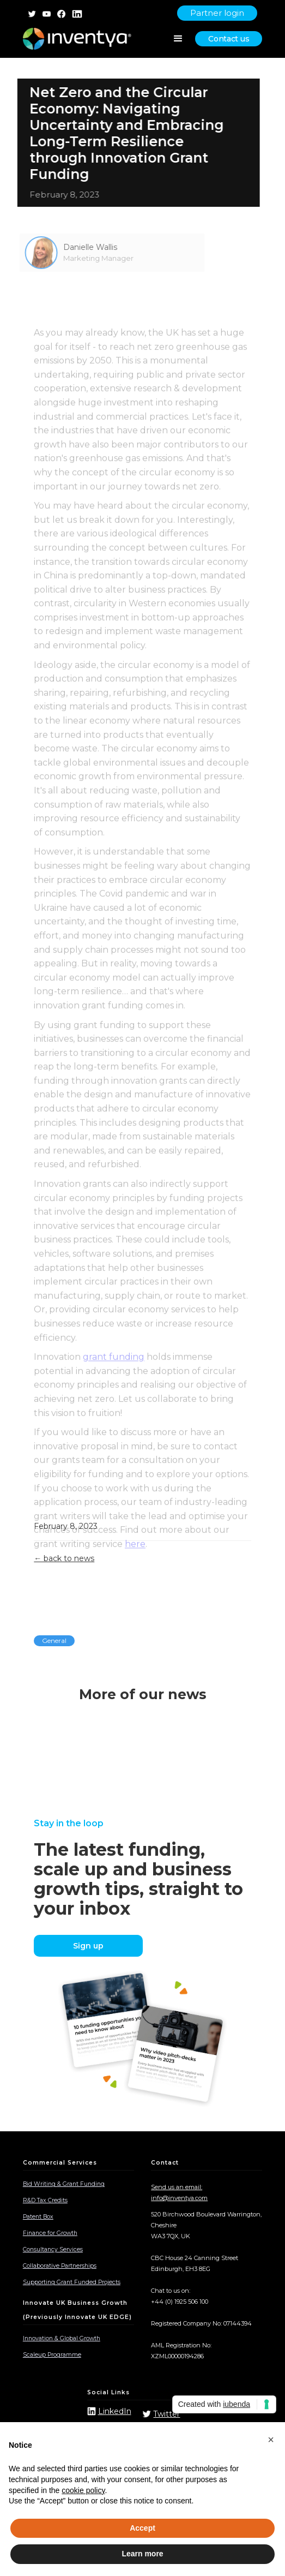 Image resolution: width=285 pixels, height=2576 pixels. Describe the element at coordinates (142, 2553) in the screenshot. I see `Learn more [button]` at that location.